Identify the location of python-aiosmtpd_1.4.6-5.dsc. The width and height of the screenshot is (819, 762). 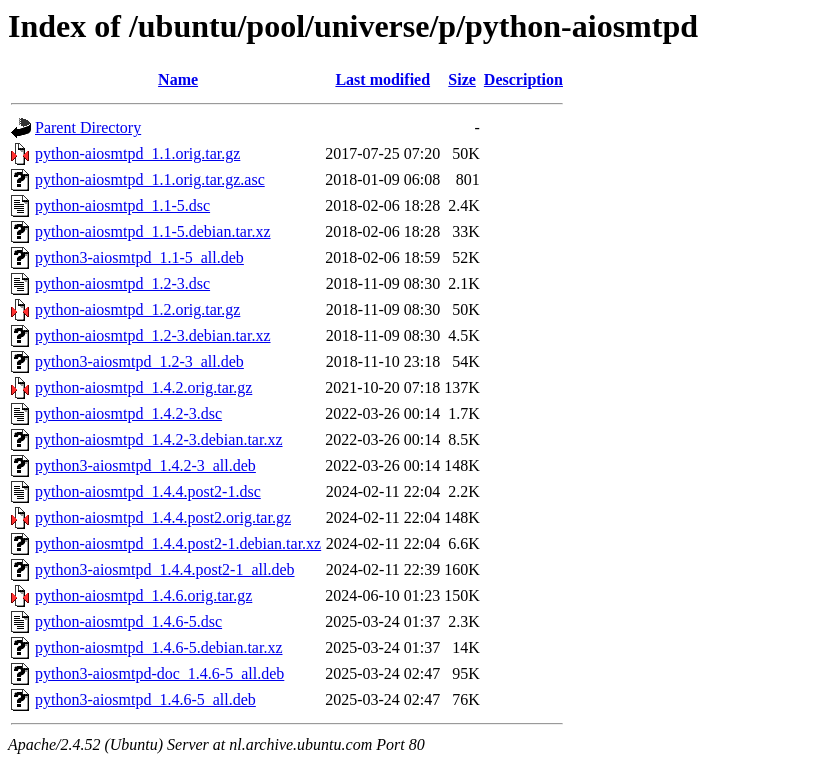
(128, 621).